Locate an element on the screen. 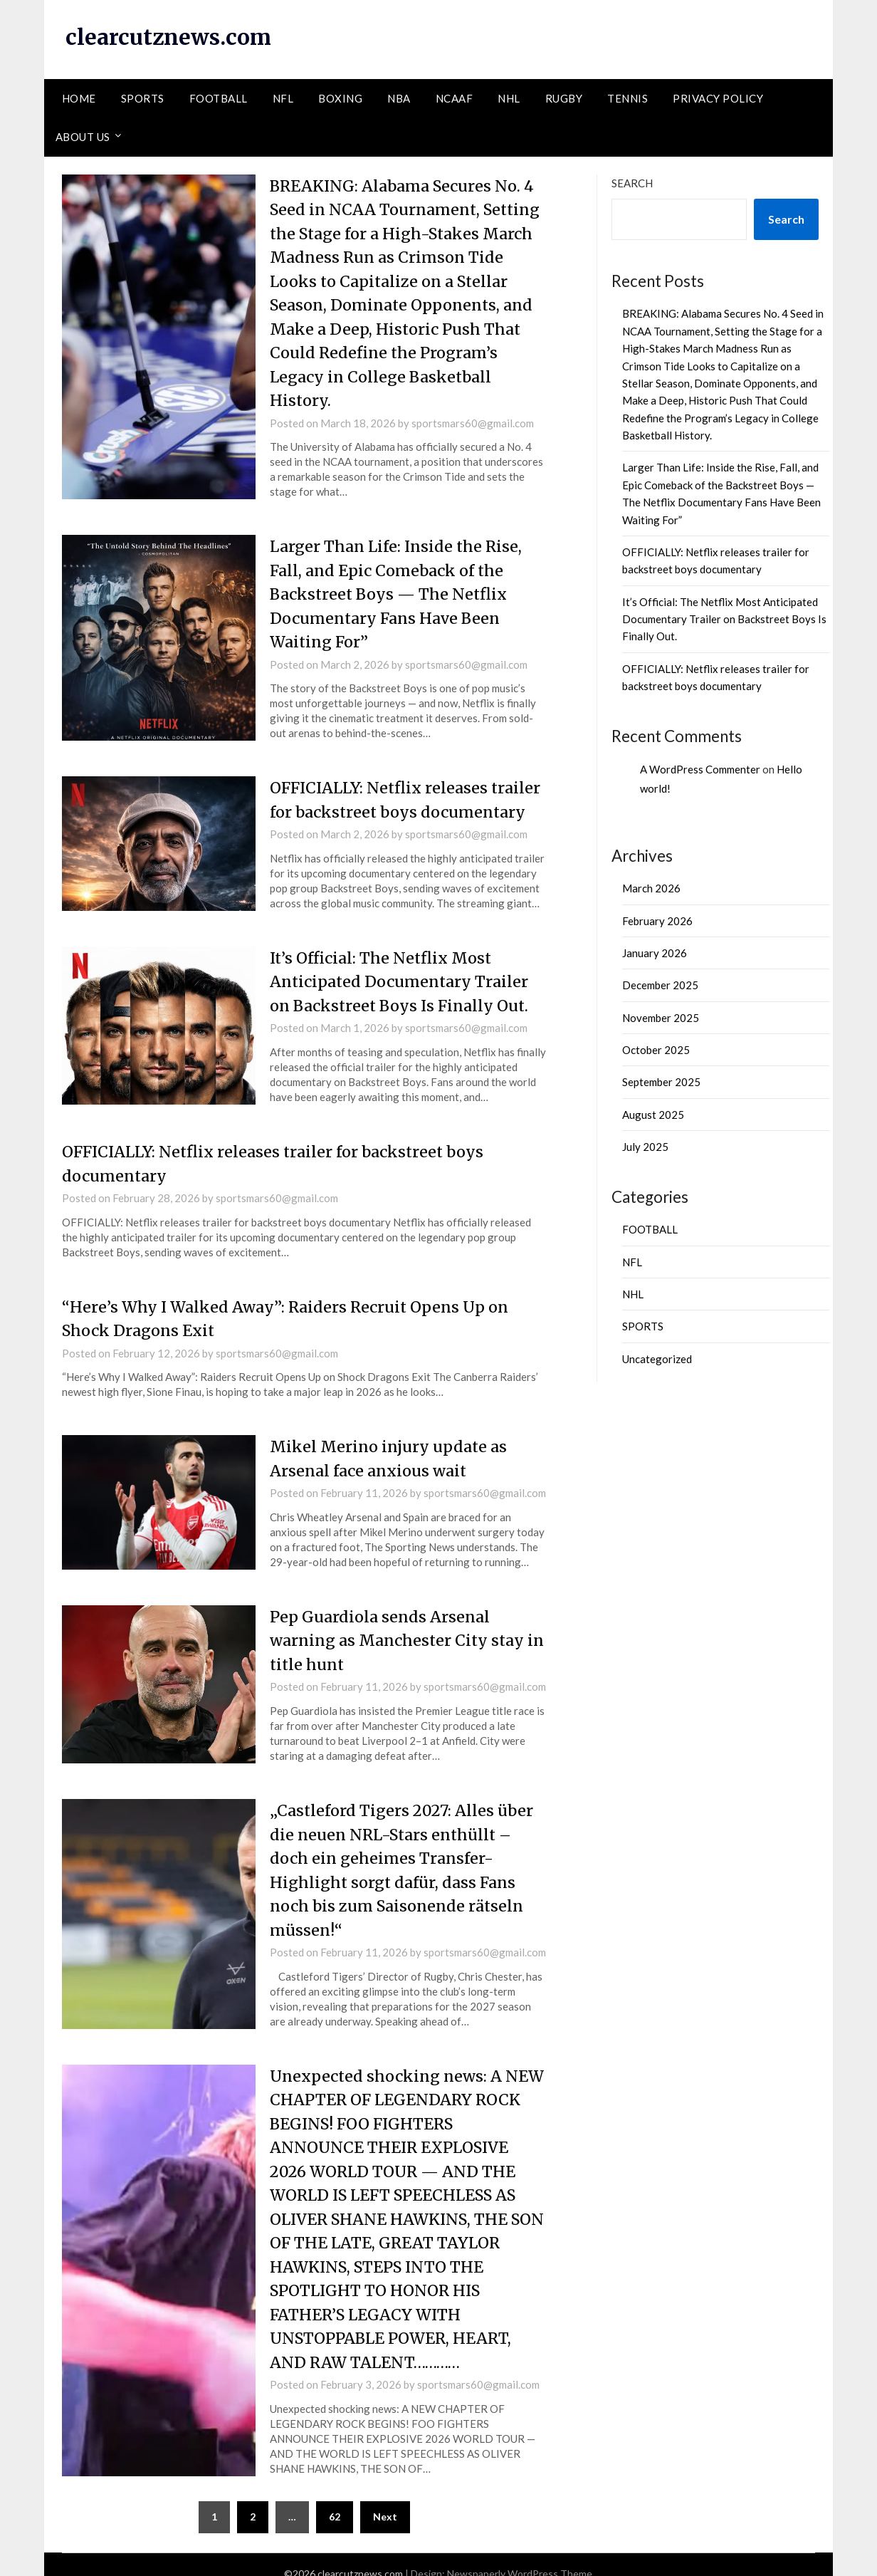 The width and height of the screenshot is (877, 2576). HOME is located at coordinates (79, 97).